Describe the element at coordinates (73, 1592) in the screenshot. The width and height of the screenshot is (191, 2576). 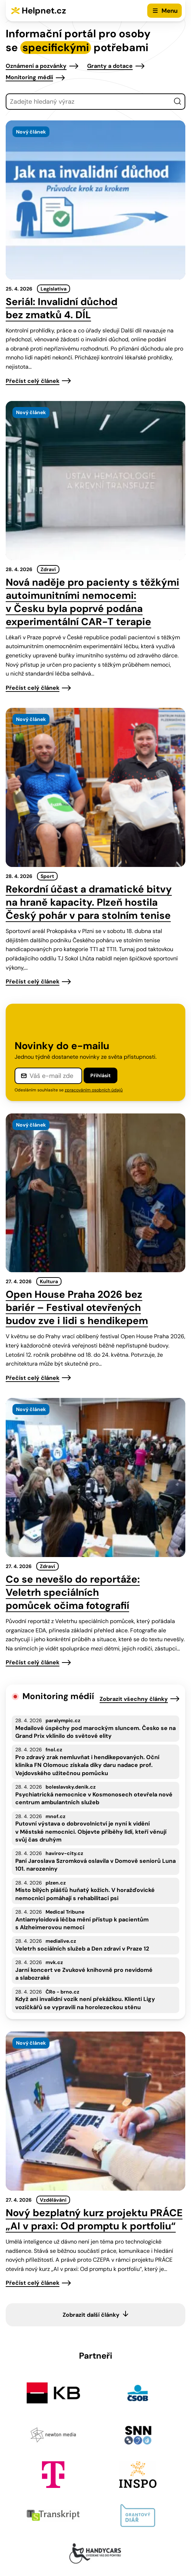
I see `Co se nevešlo do reportáže: Veletrh speciálních pomůcek očima fotografií` at that location.